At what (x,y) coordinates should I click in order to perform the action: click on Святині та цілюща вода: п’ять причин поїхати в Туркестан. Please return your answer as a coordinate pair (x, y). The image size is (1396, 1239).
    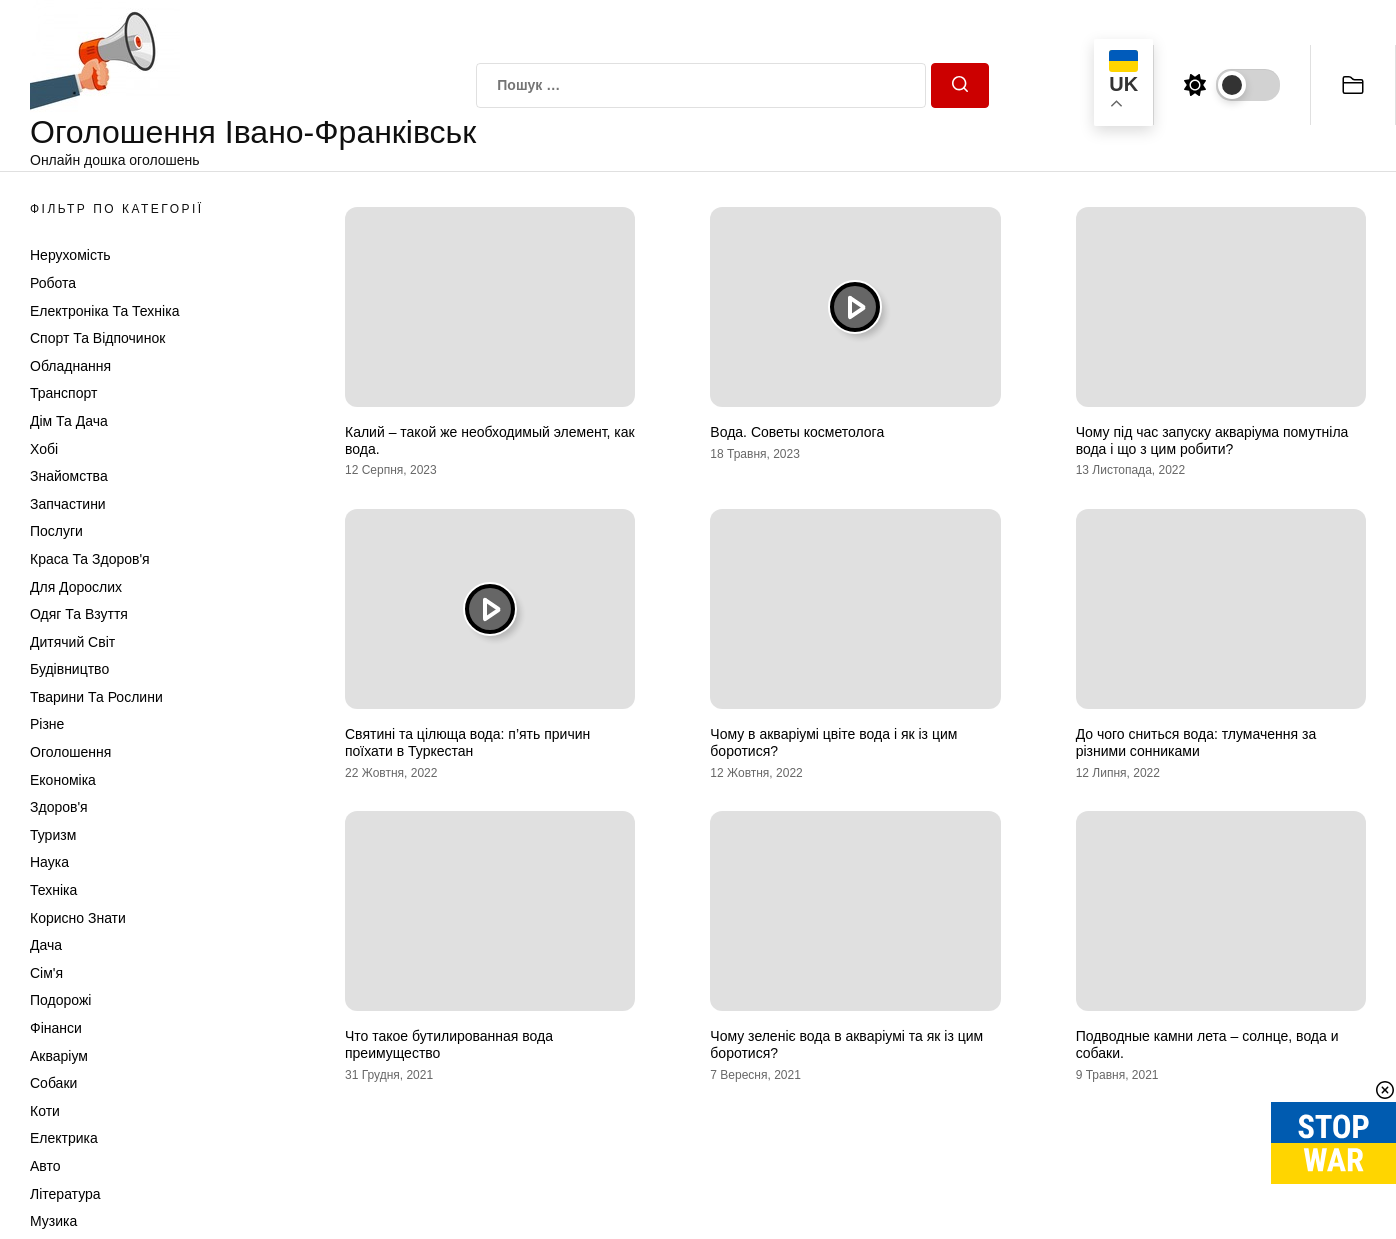
    Looking at the image, I should click on (467, 742).